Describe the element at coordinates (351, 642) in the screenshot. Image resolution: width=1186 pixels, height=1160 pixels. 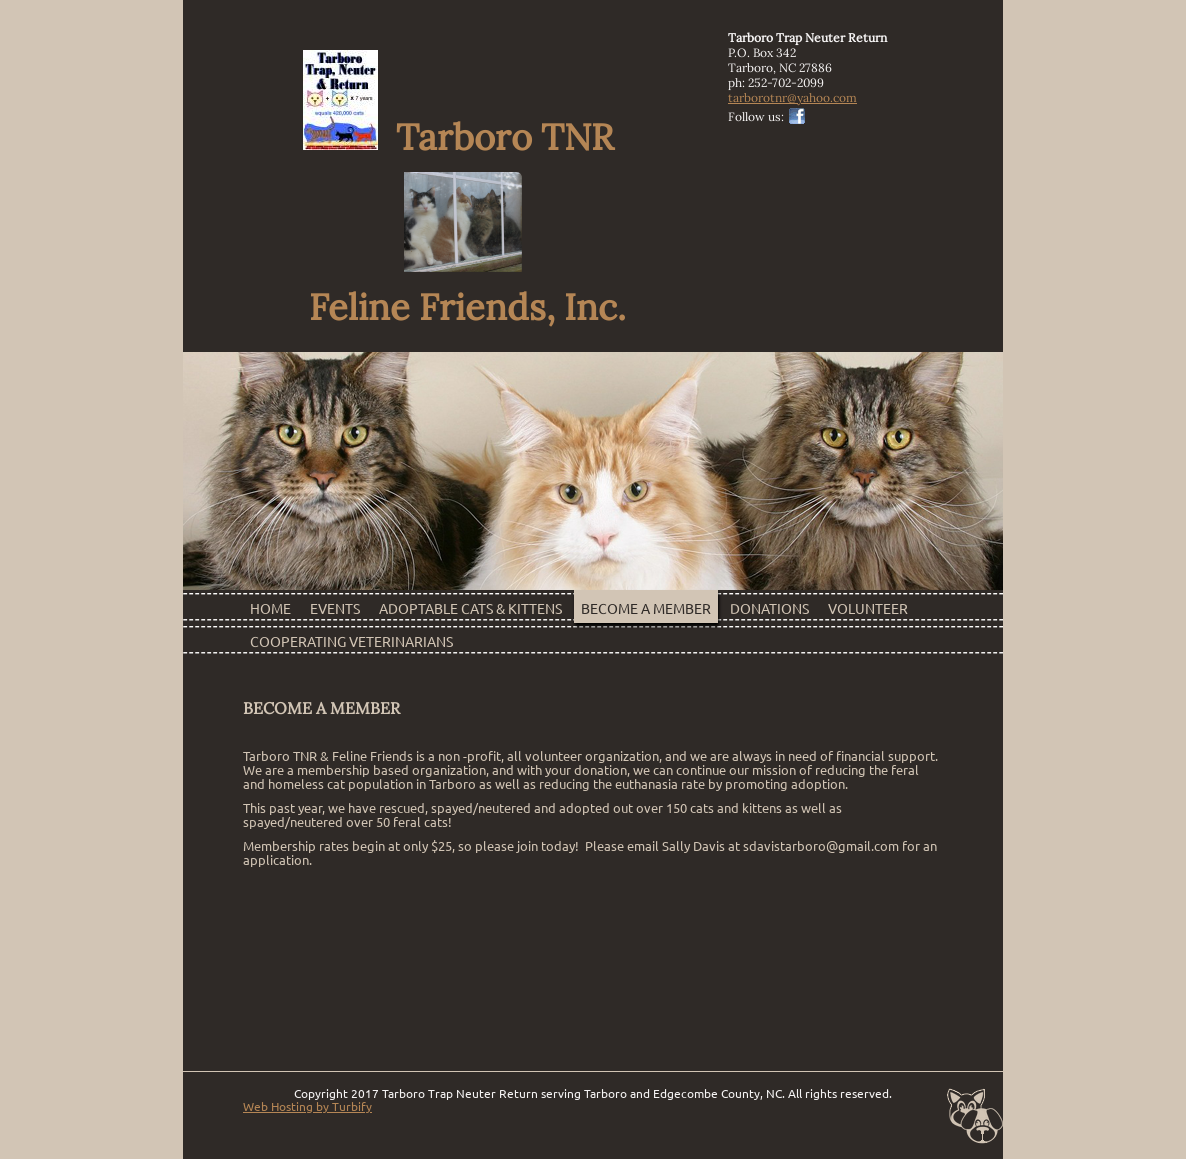
I see `Cooperating Veterinarians` at that location.